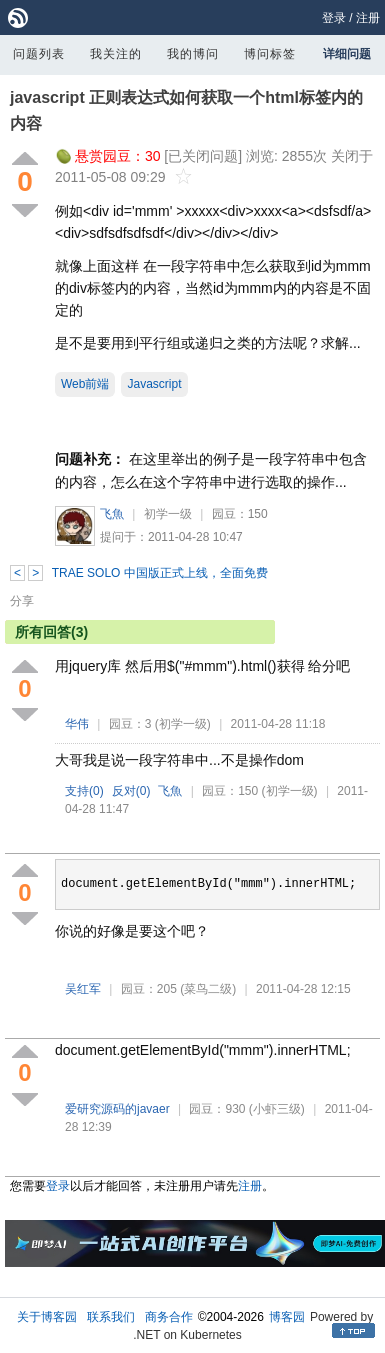 This screenshot has width=385, height=1353. What do you see at coordinates (334, 18) in the screenshot?
I see `登录` at bounding box center [334, 18].